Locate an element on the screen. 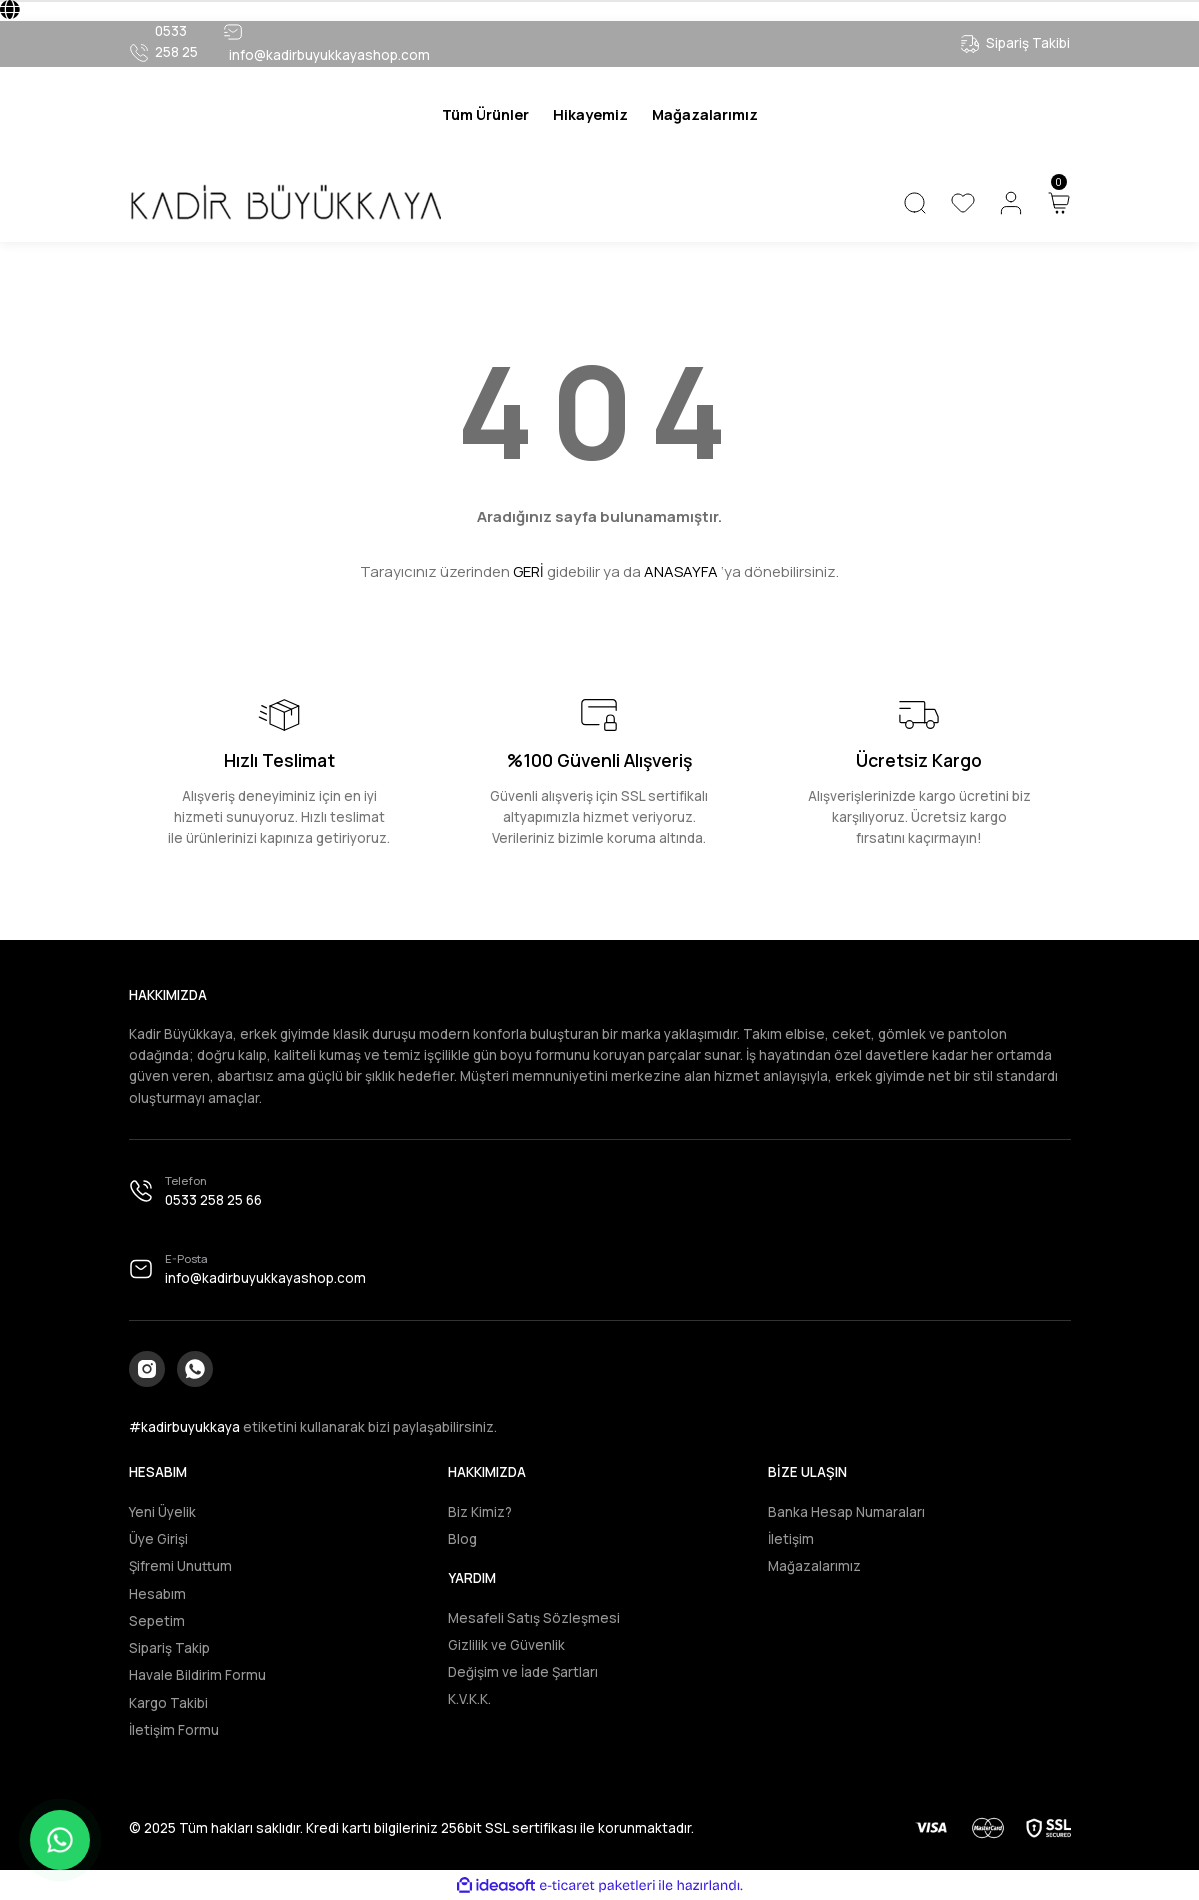 This screenshot has width=1199, height=1900. K.V.K.K. is located at coordinates (469, 1699).